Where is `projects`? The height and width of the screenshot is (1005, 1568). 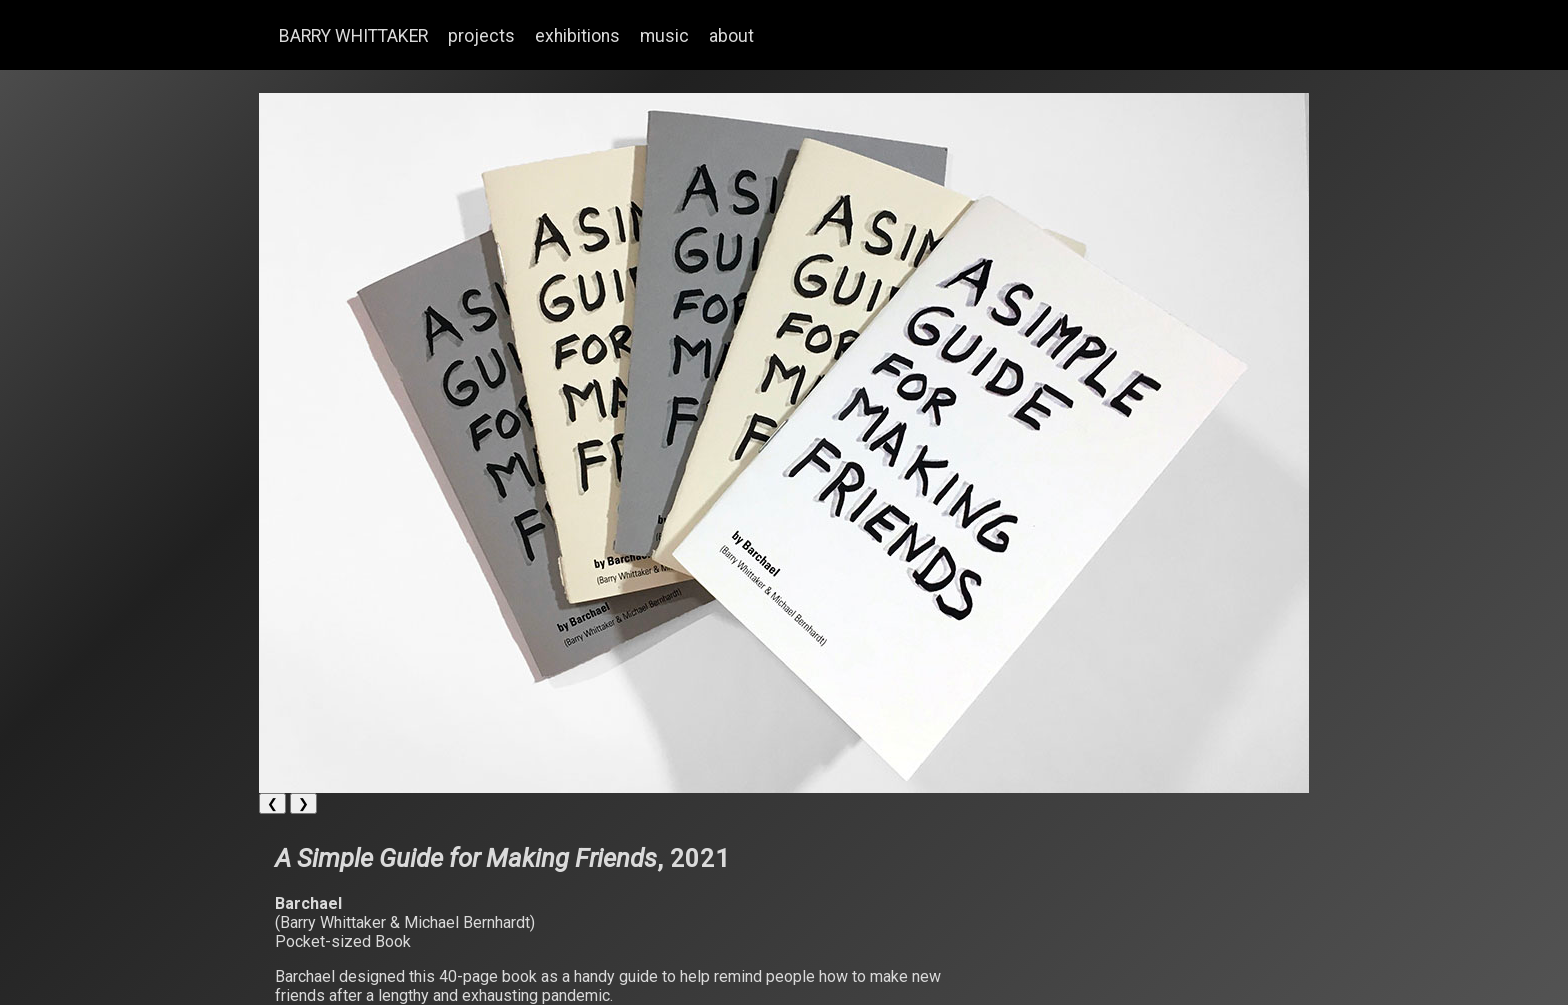
projects is located at coordinates (481, 36).